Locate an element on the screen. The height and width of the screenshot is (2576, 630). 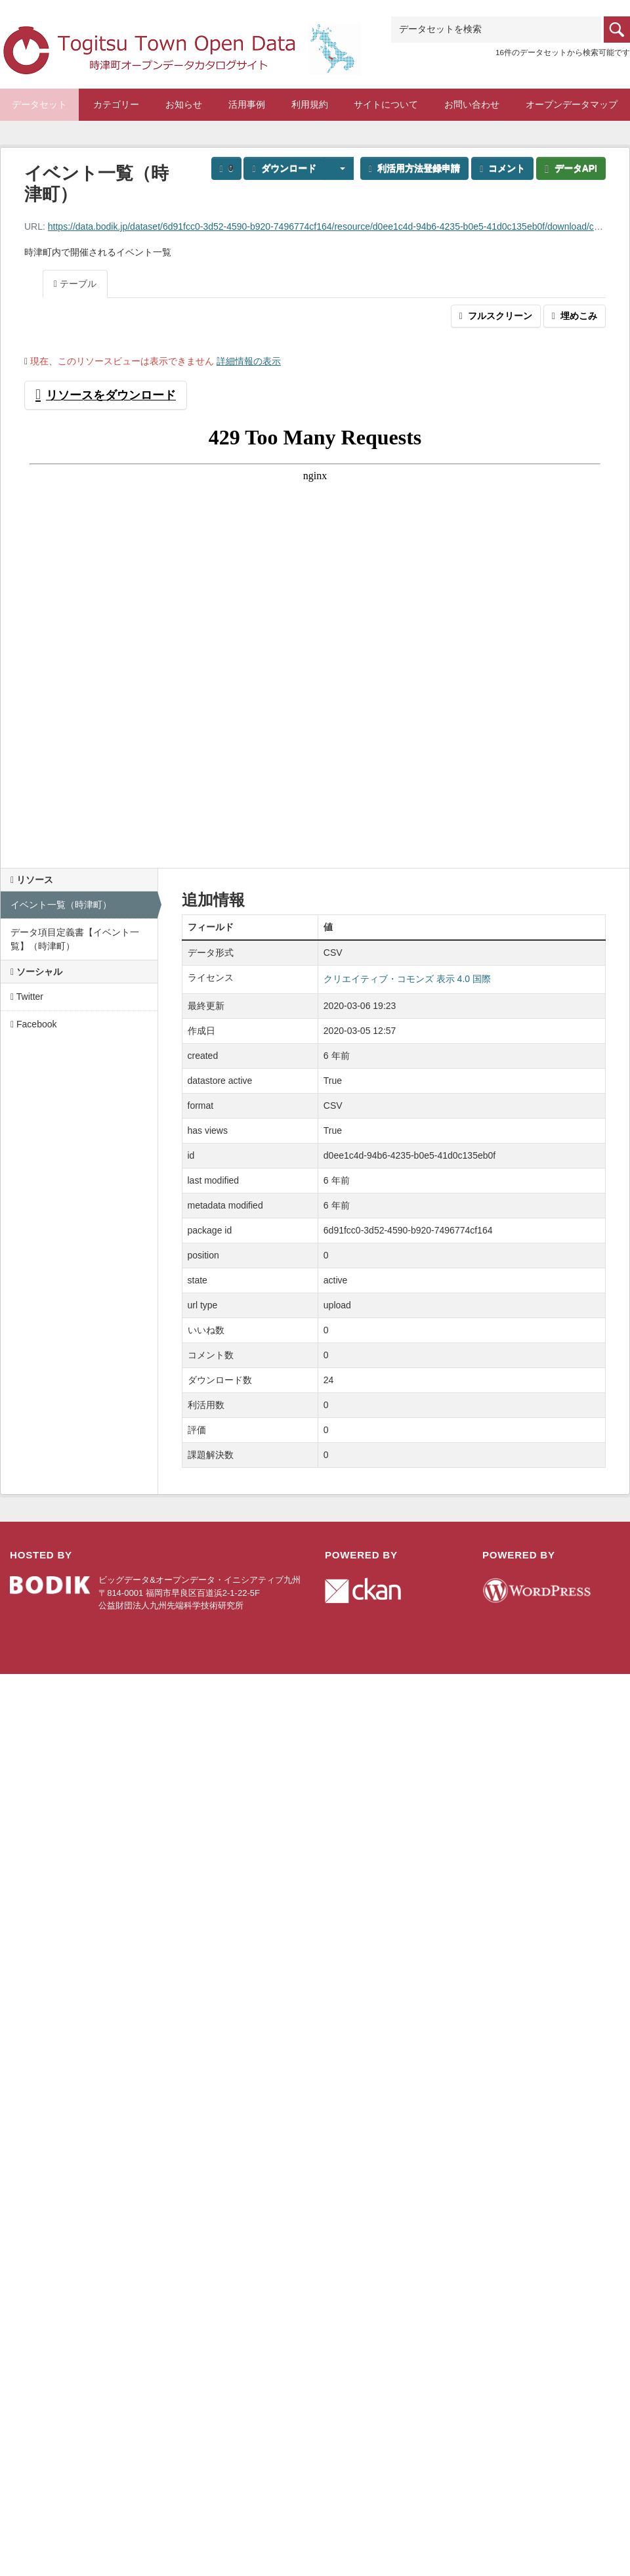
クリエイティブ・コモンズ 表示 4.0 国際 is located at coordinates (407, 979).